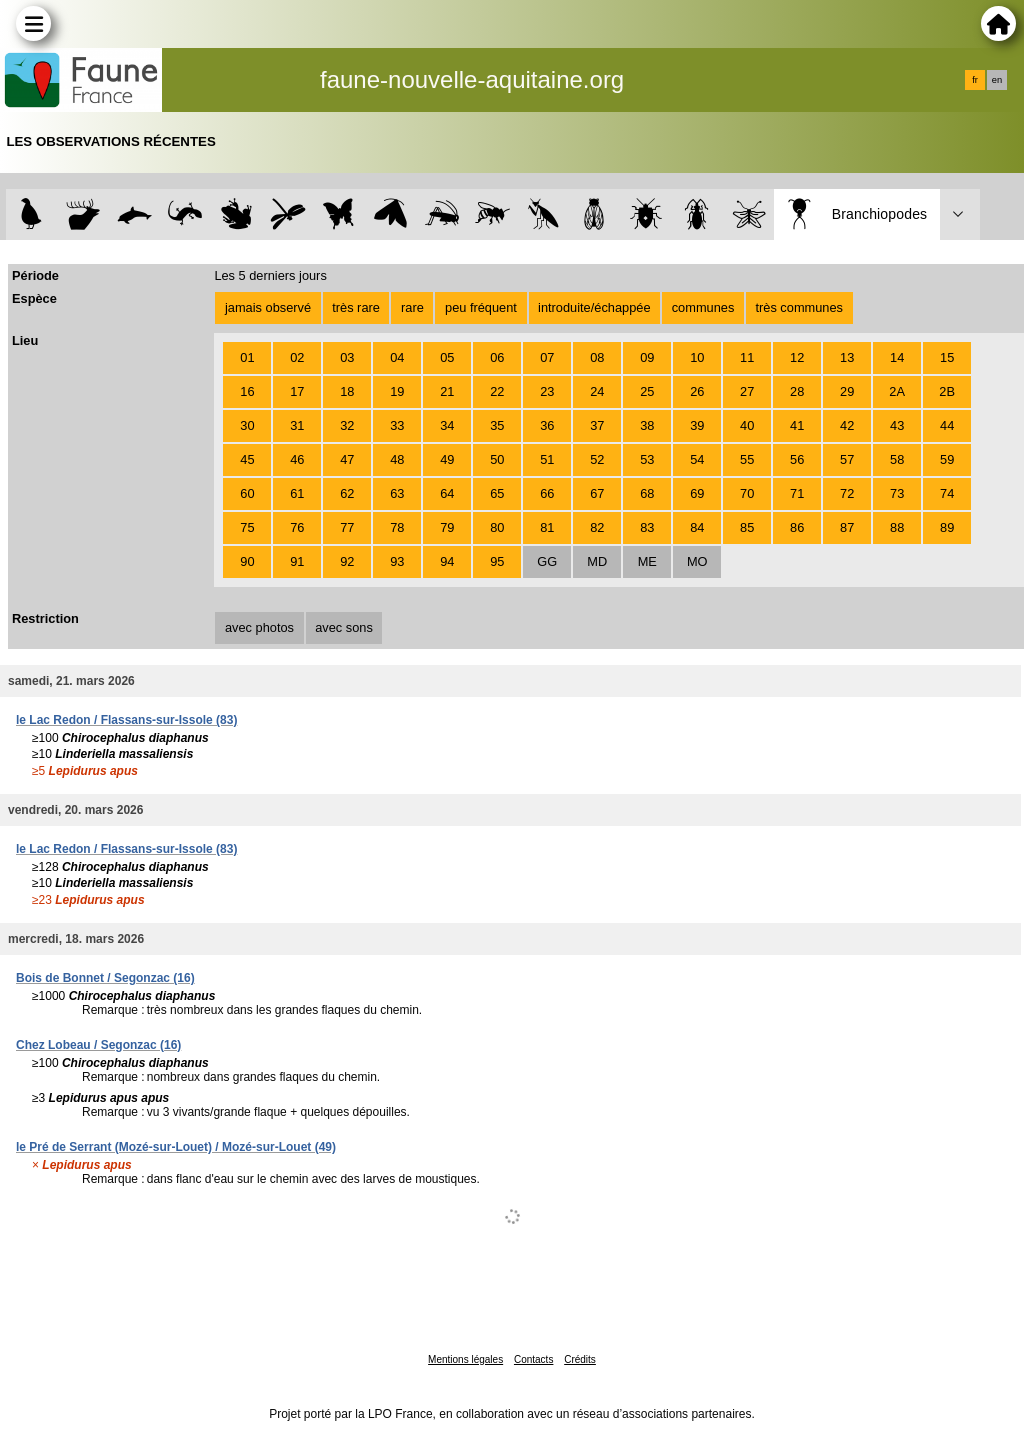 The width and height of the screenshot is (1024, 1453). I want to click on très rare, so click(356, 307).